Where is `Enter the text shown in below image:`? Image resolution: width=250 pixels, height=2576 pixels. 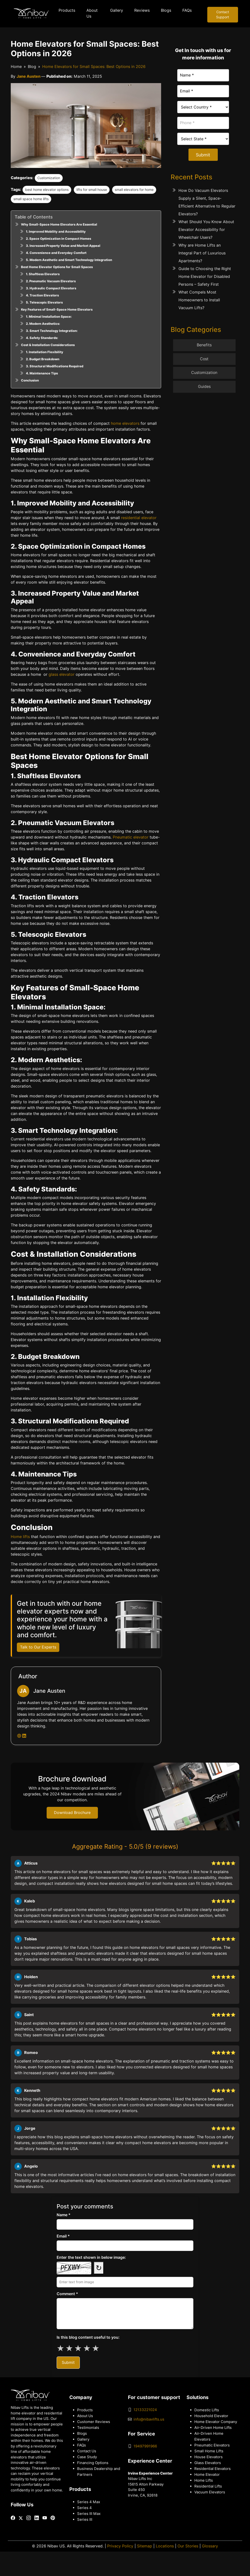 Enter the text shown in below image: is located at coordinates (91, 2257).